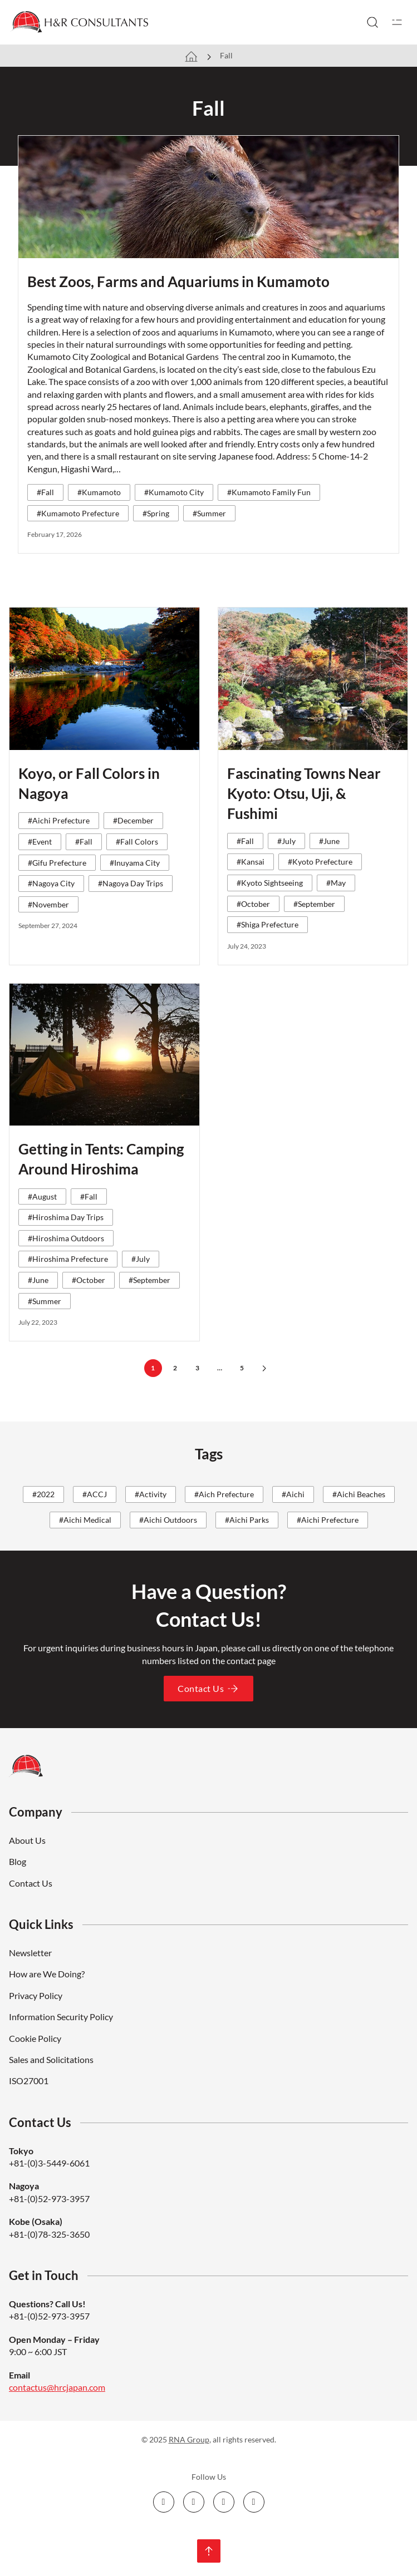 This screenshot has height=2576, width=417. I want to click on #Hiroshima Prefecture, so click(68, 1259).